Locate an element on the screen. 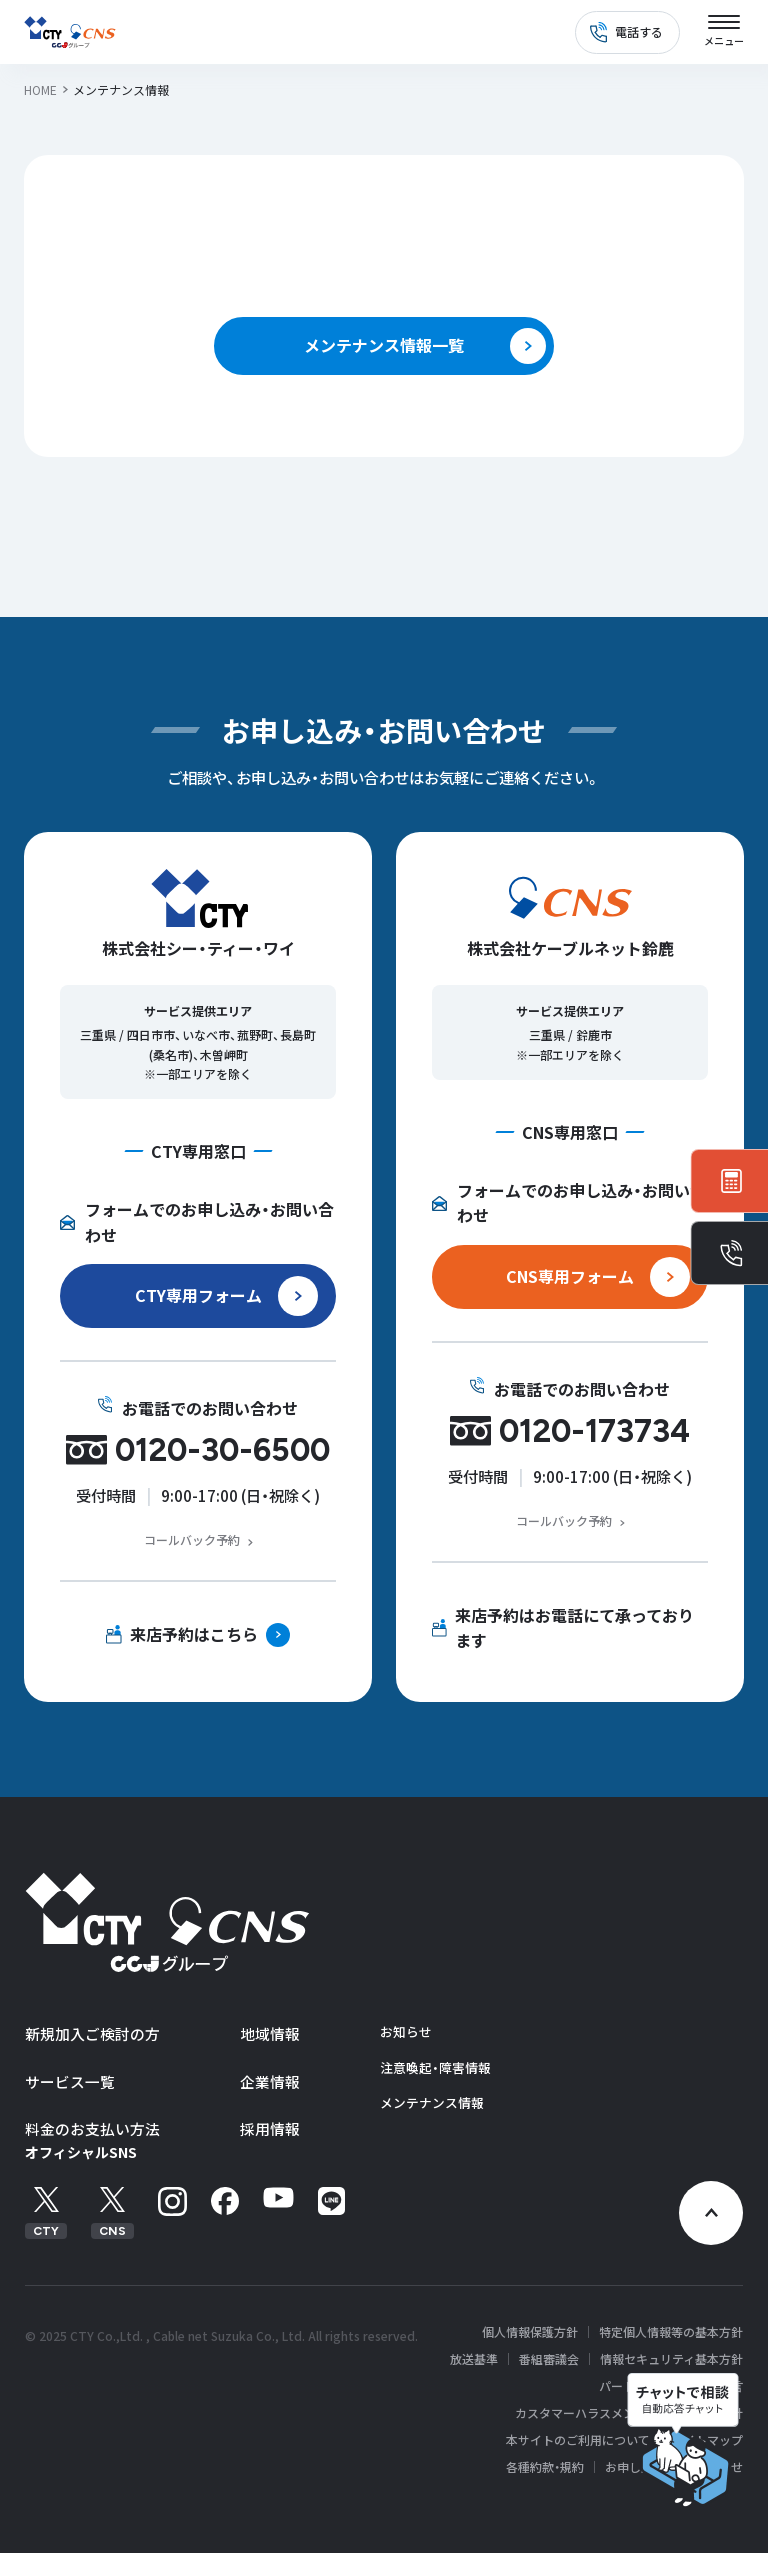  メンテナンス情報 is located at coordinates (432, 2102).